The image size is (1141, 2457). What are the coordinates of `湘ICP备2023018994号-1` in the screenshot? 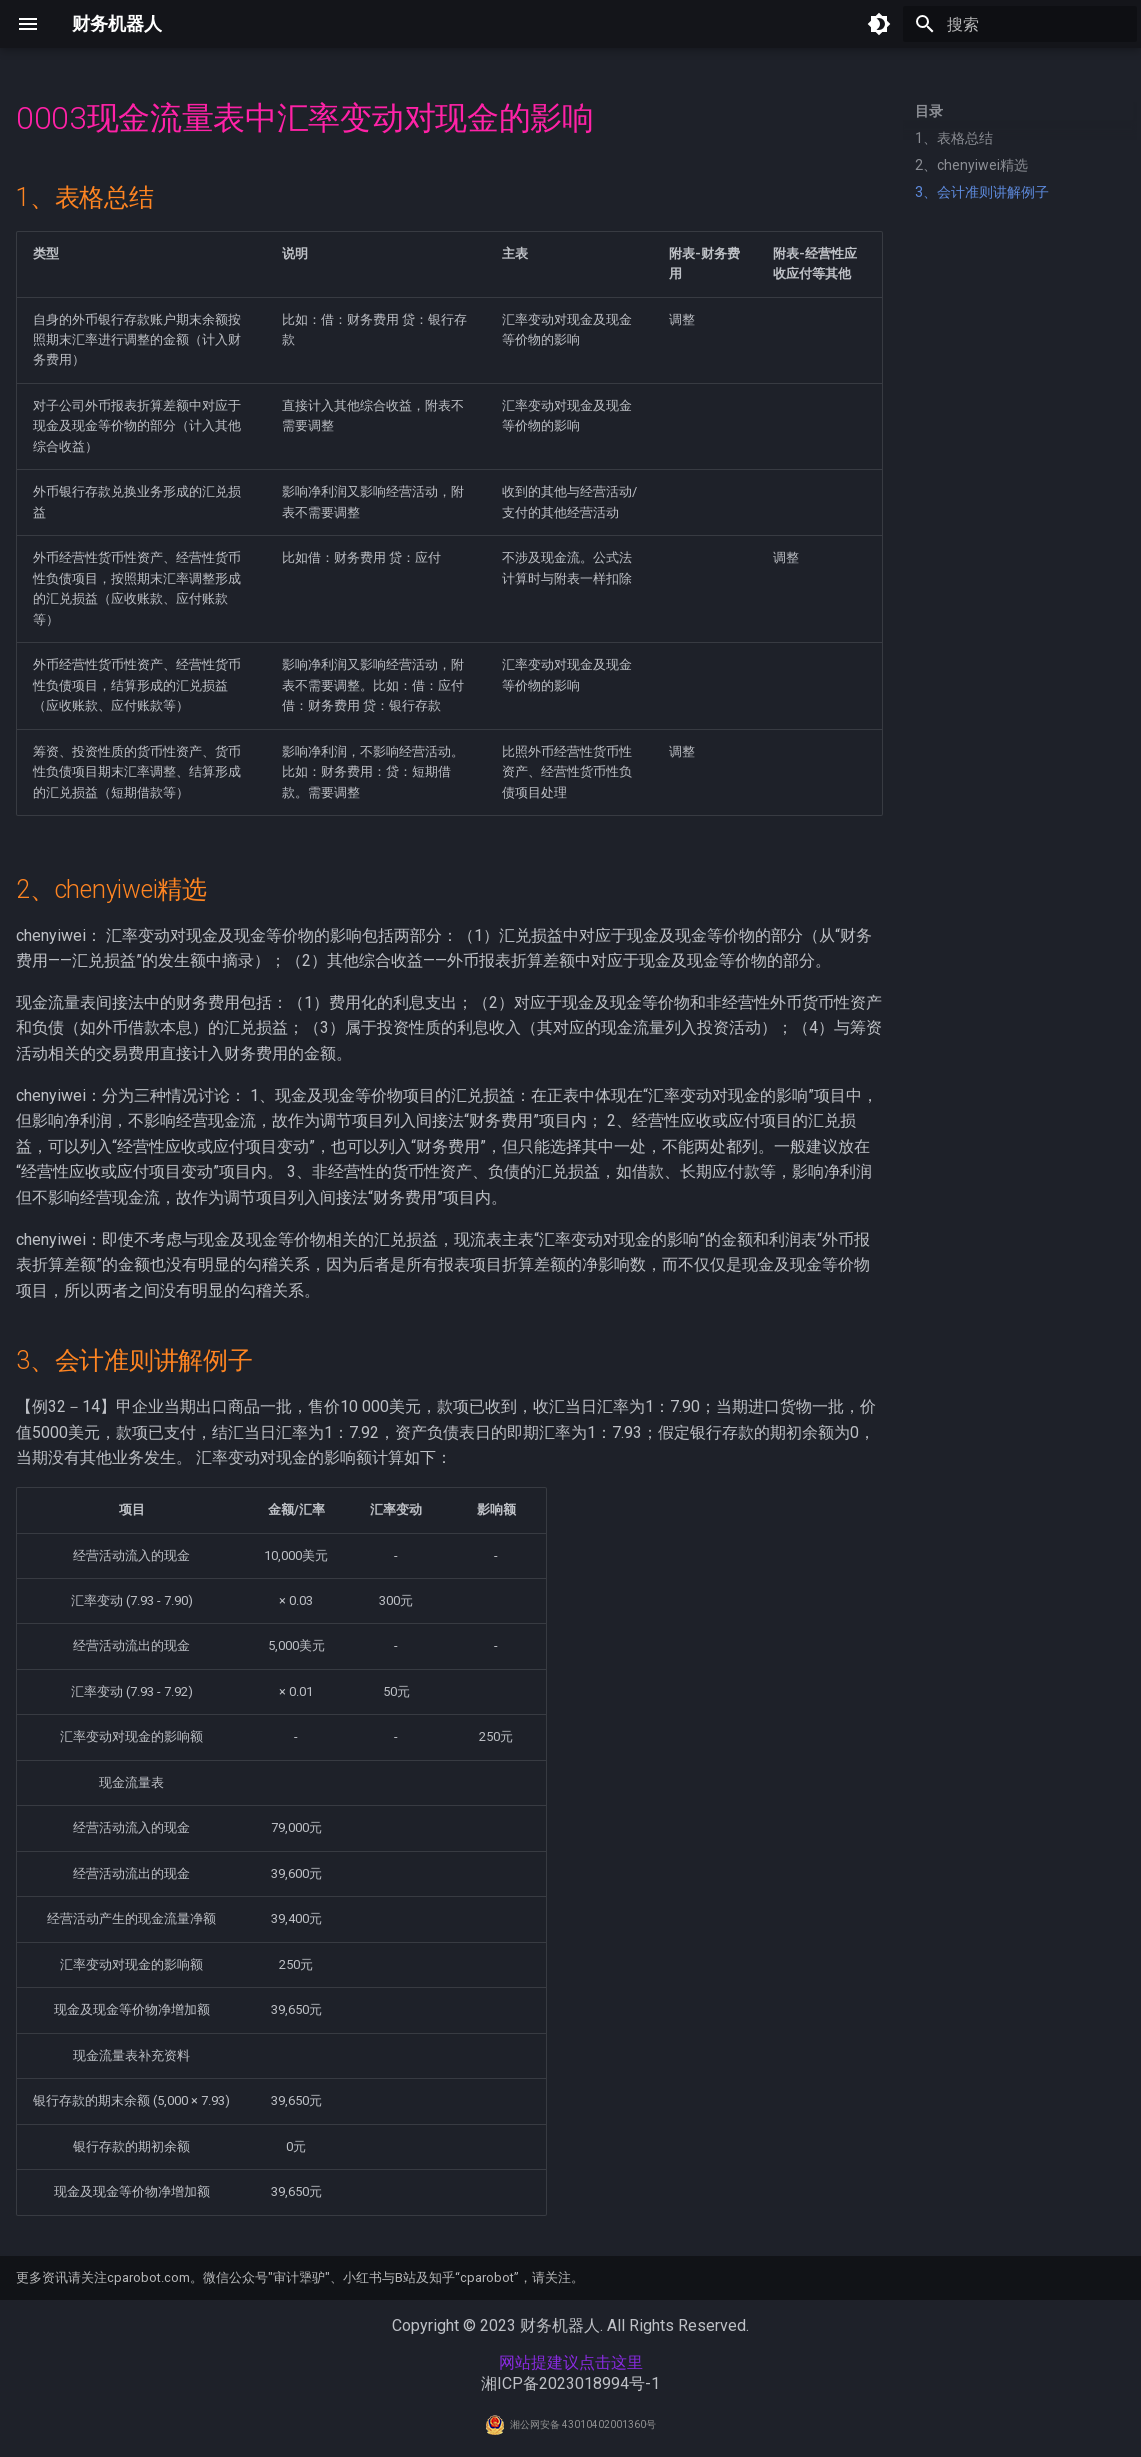 It's located at (570, 2383).